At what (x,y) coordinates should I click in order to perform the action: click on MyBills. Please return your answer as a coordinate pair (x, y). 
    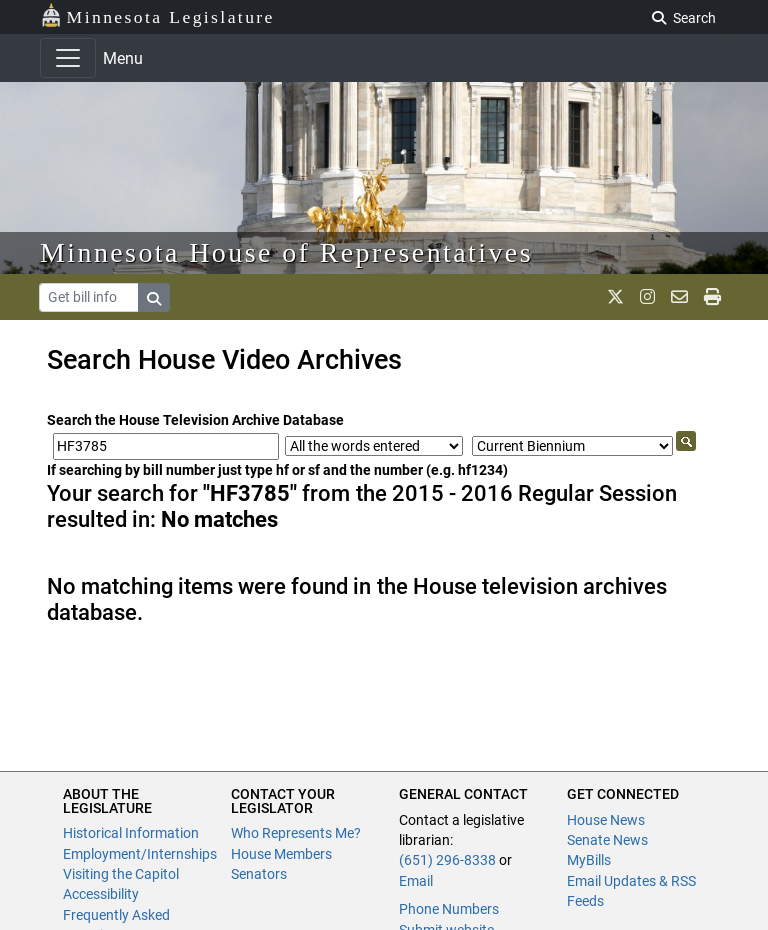
    Looking at the image, I should click on (589, 860).